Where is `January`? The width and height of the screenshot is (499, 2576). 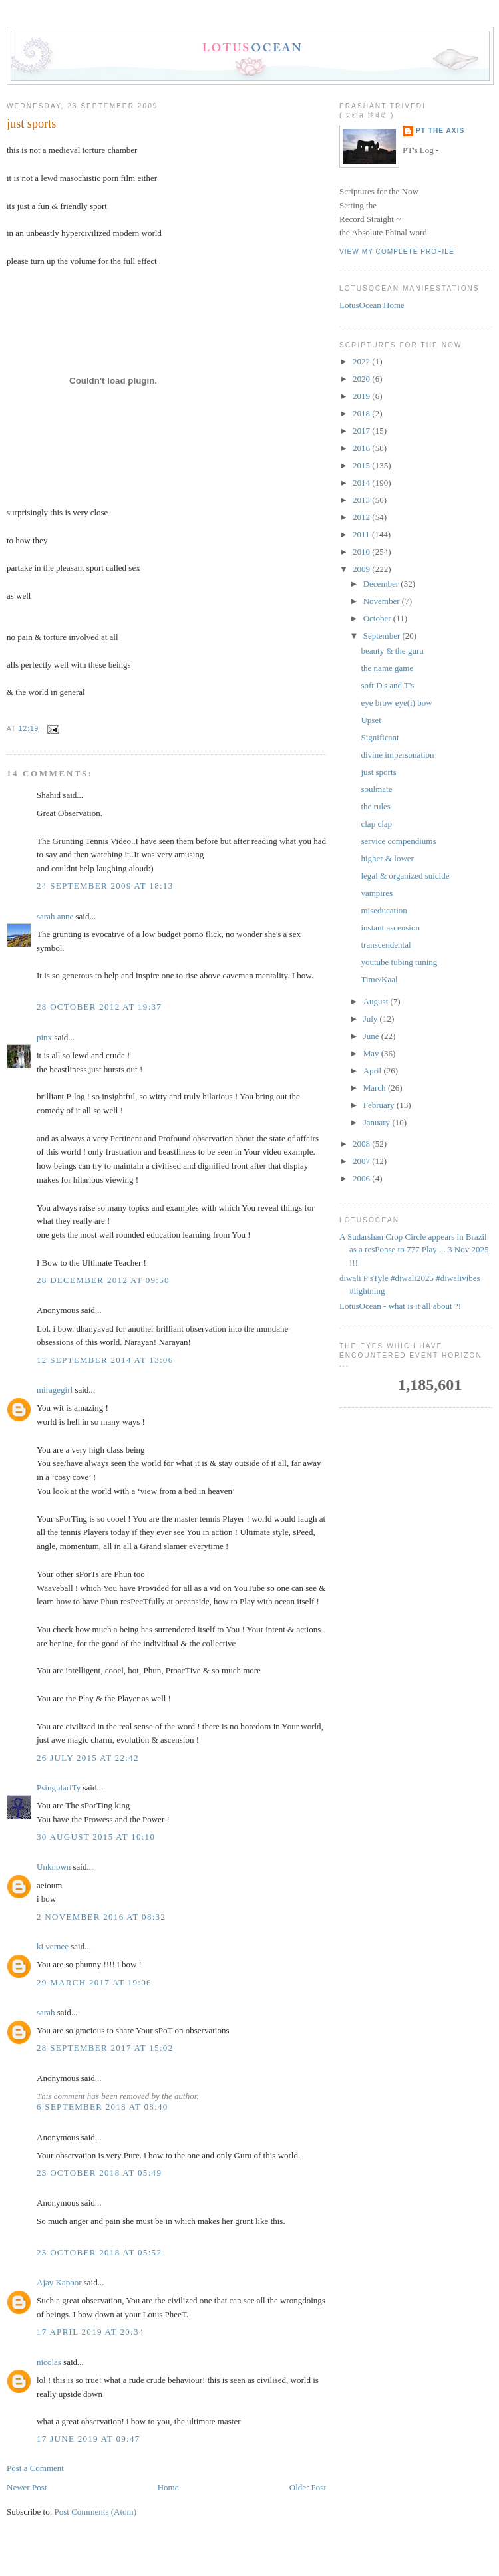
January is located at coordinates (378, 1122).